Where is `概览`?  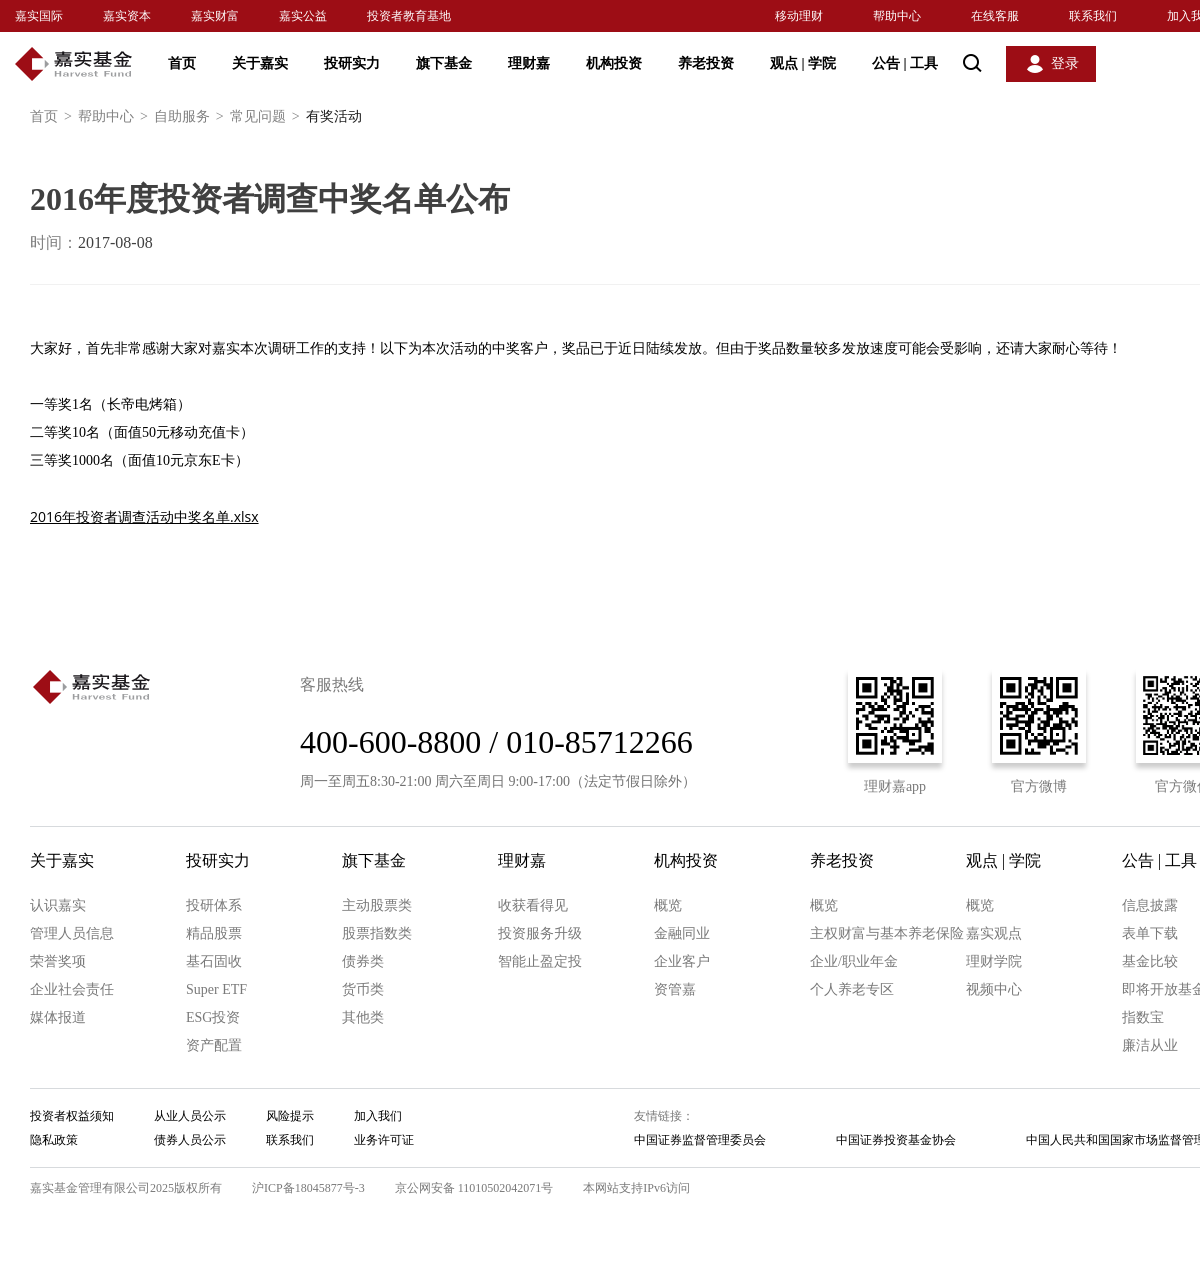 概览 is located at coordinates (668, 905).